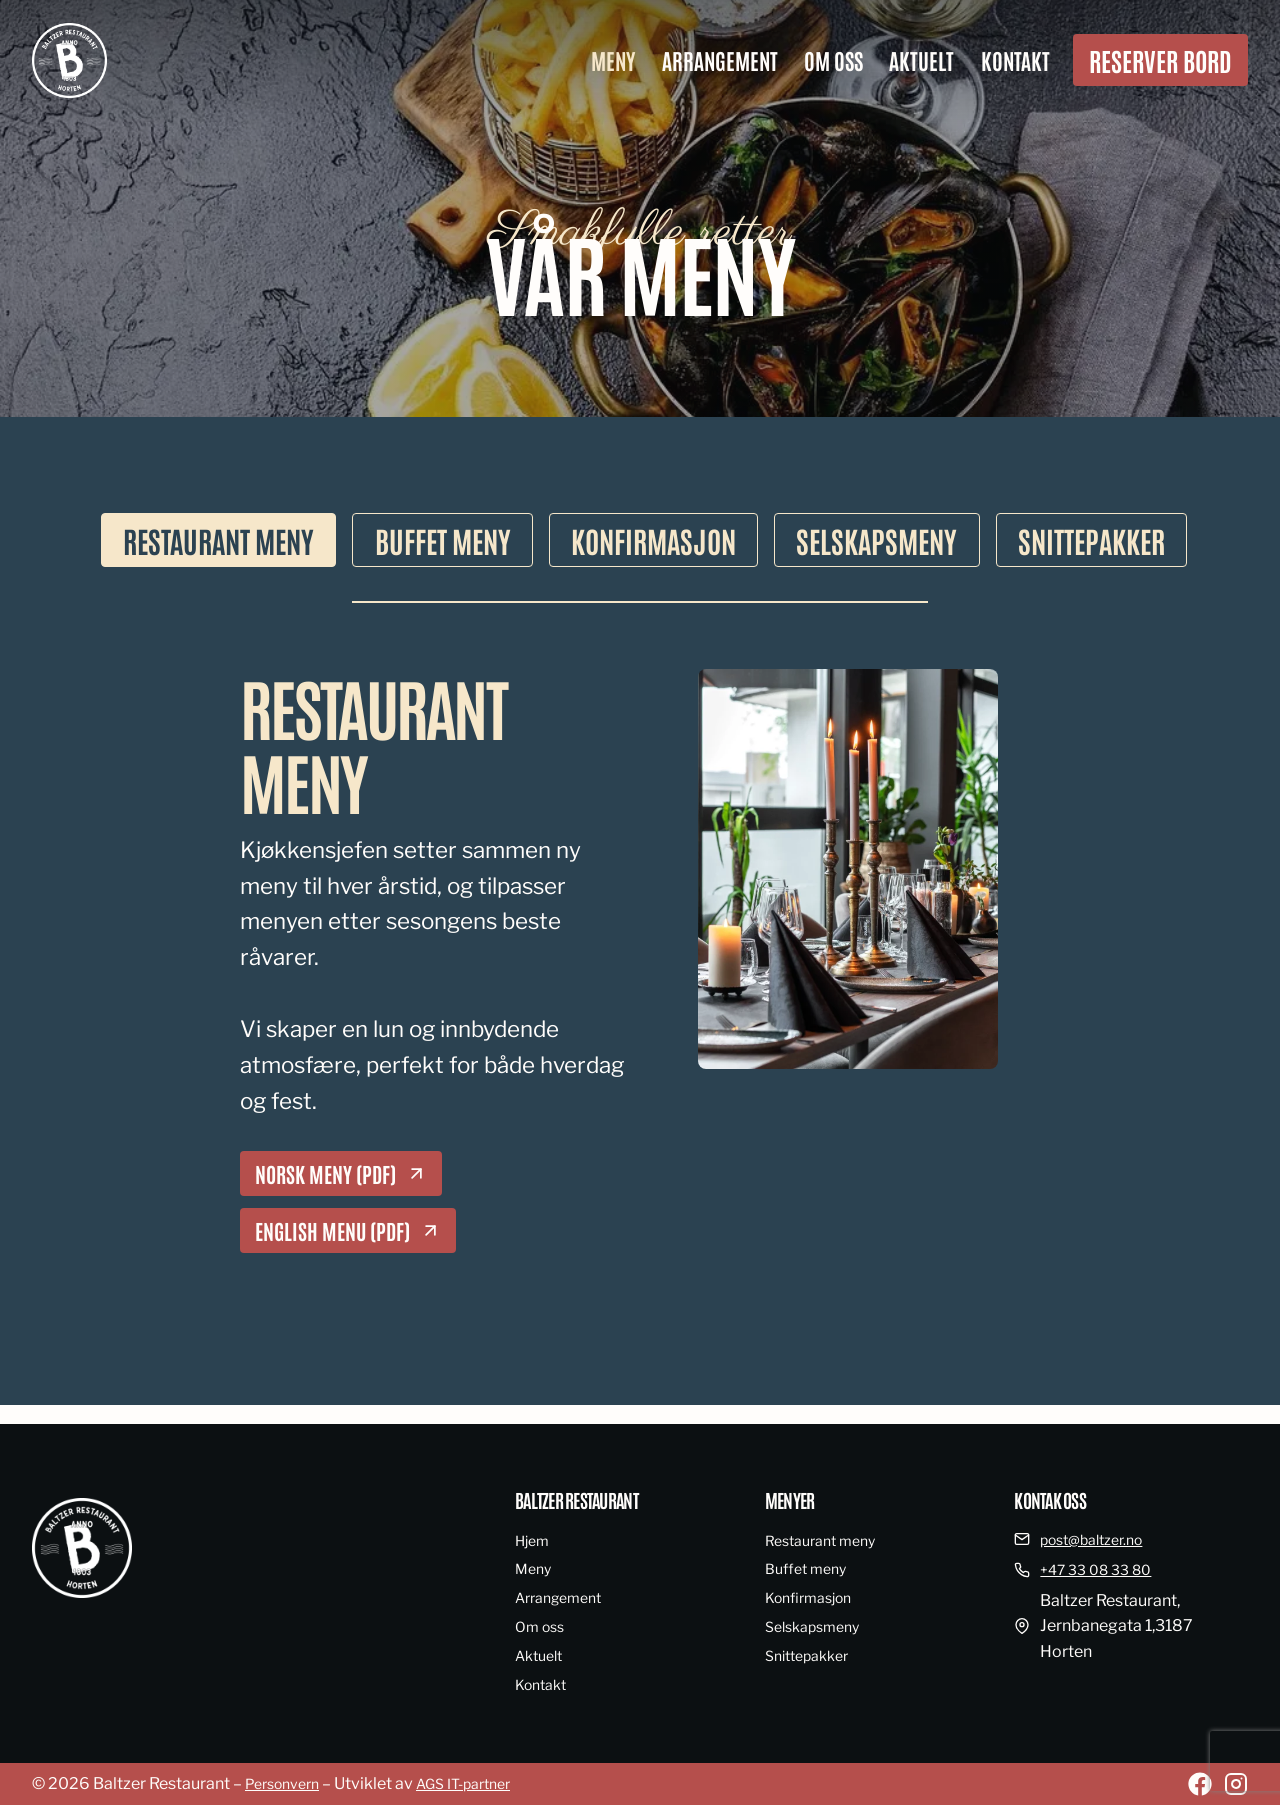 The width and height of the screenshot is (1280, 1805). Describe the element at coordinates (482, 1783) in the screenshot. I see `AGS IT-partner` at that location.